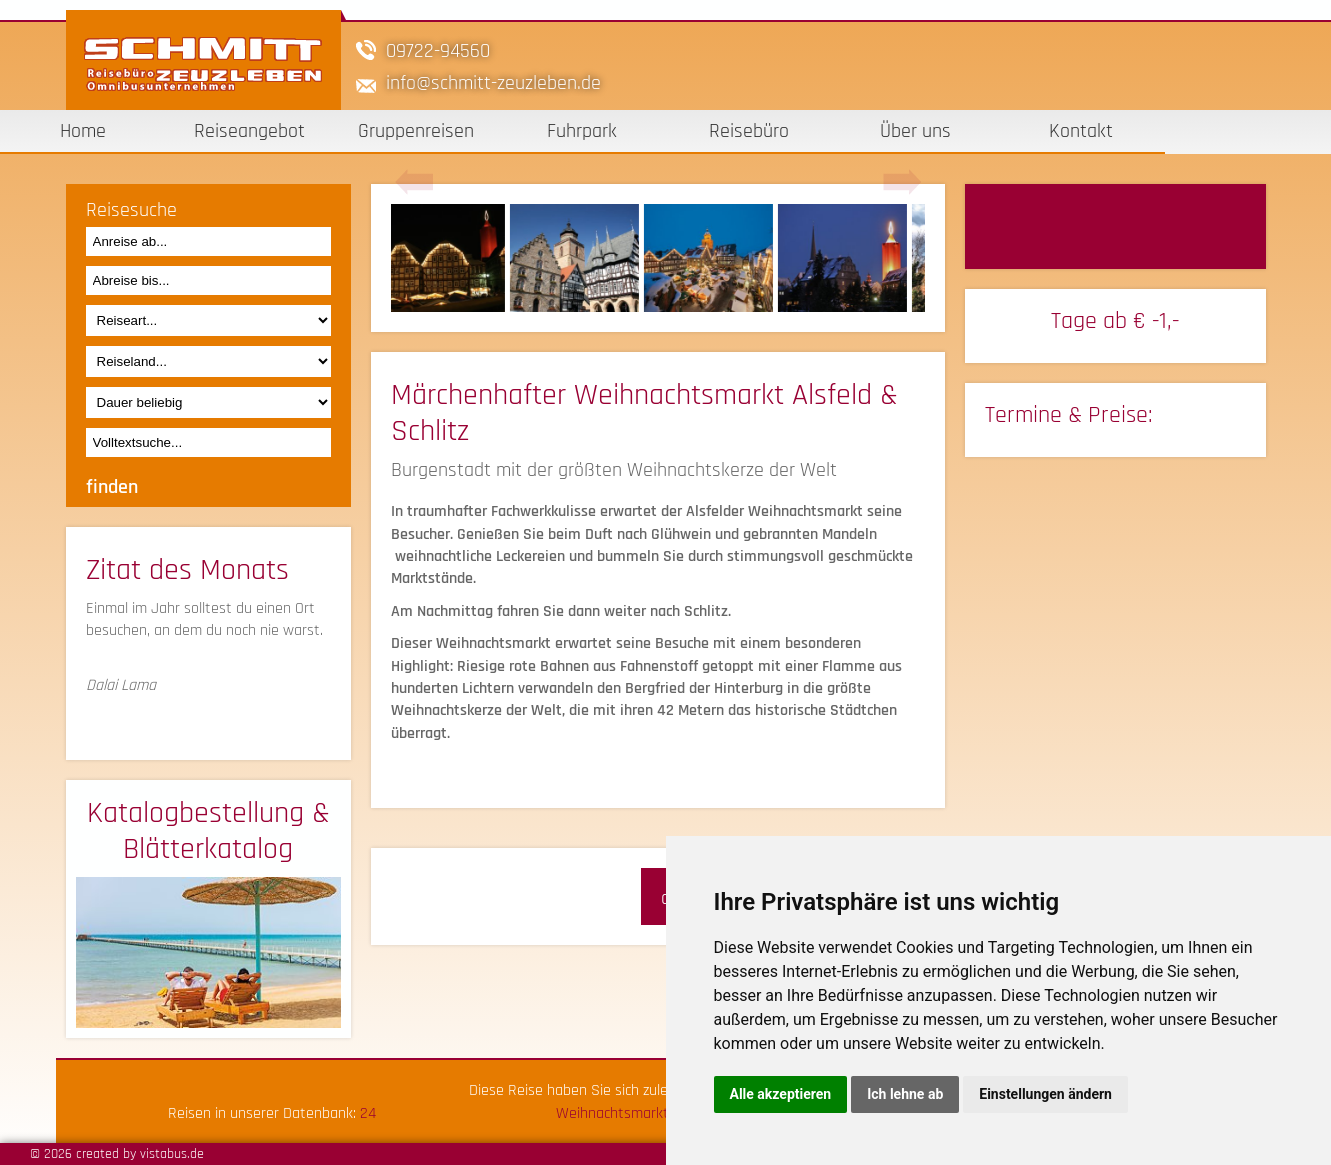 This screenshot has height=1165, width=1331. What do you see at coordinates (416, 131) in the screenshot?
I see `Gruppenreisen` at bounding box center [416, 131].